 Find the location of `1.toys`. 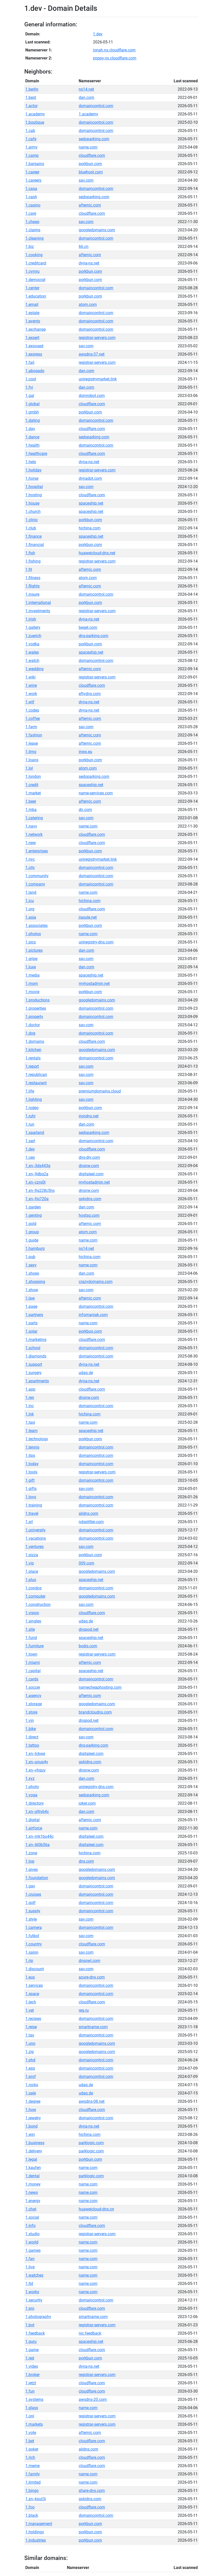

1.toys is located at coordinates (30, 1497).